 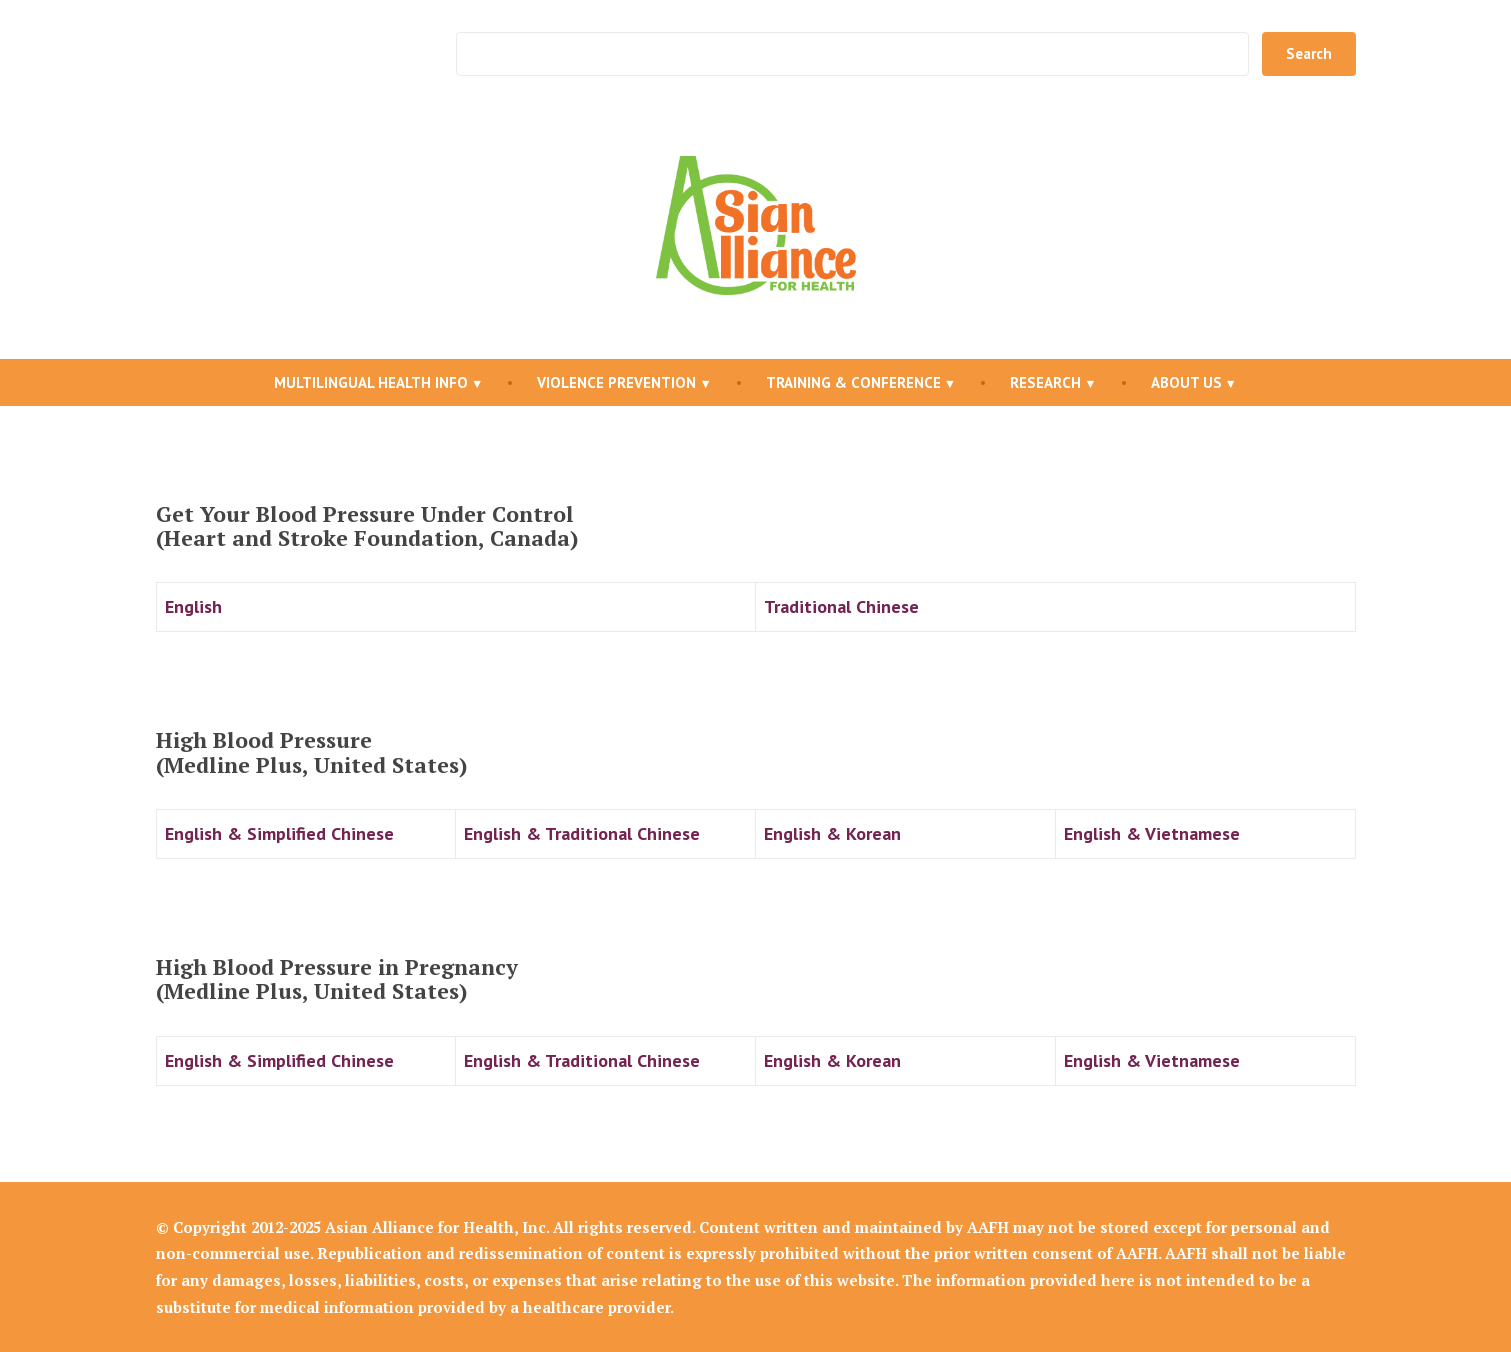 I want to click on English & Traditional Chinese, so click(x=582, y=833).